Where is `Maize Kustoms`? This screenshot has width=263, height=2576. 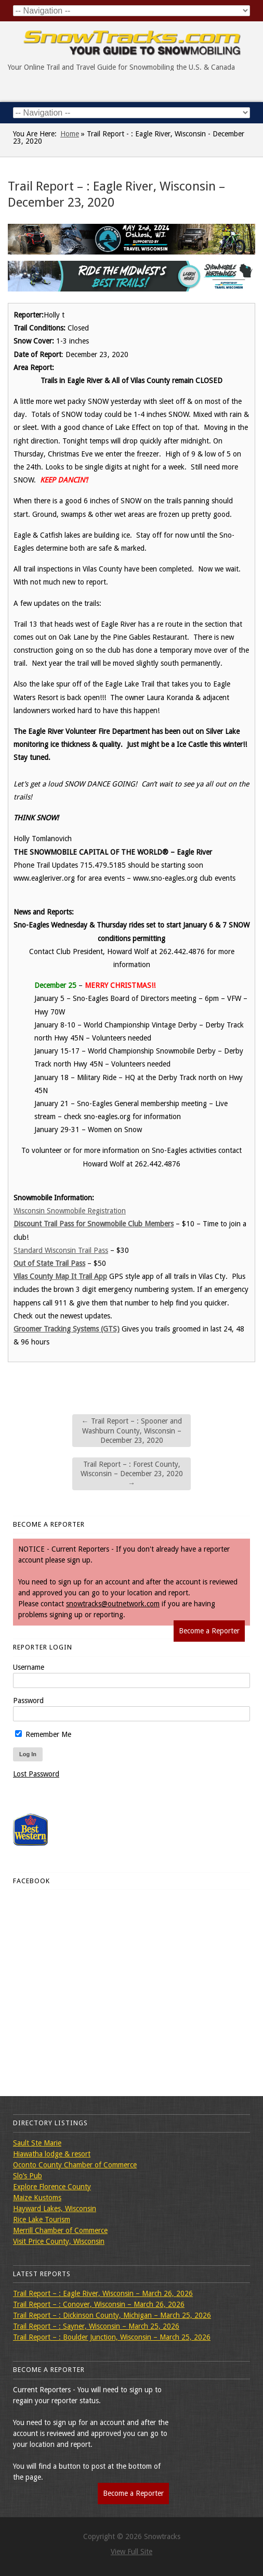 Maize Kustoms is located at coordinates (37, 2197).